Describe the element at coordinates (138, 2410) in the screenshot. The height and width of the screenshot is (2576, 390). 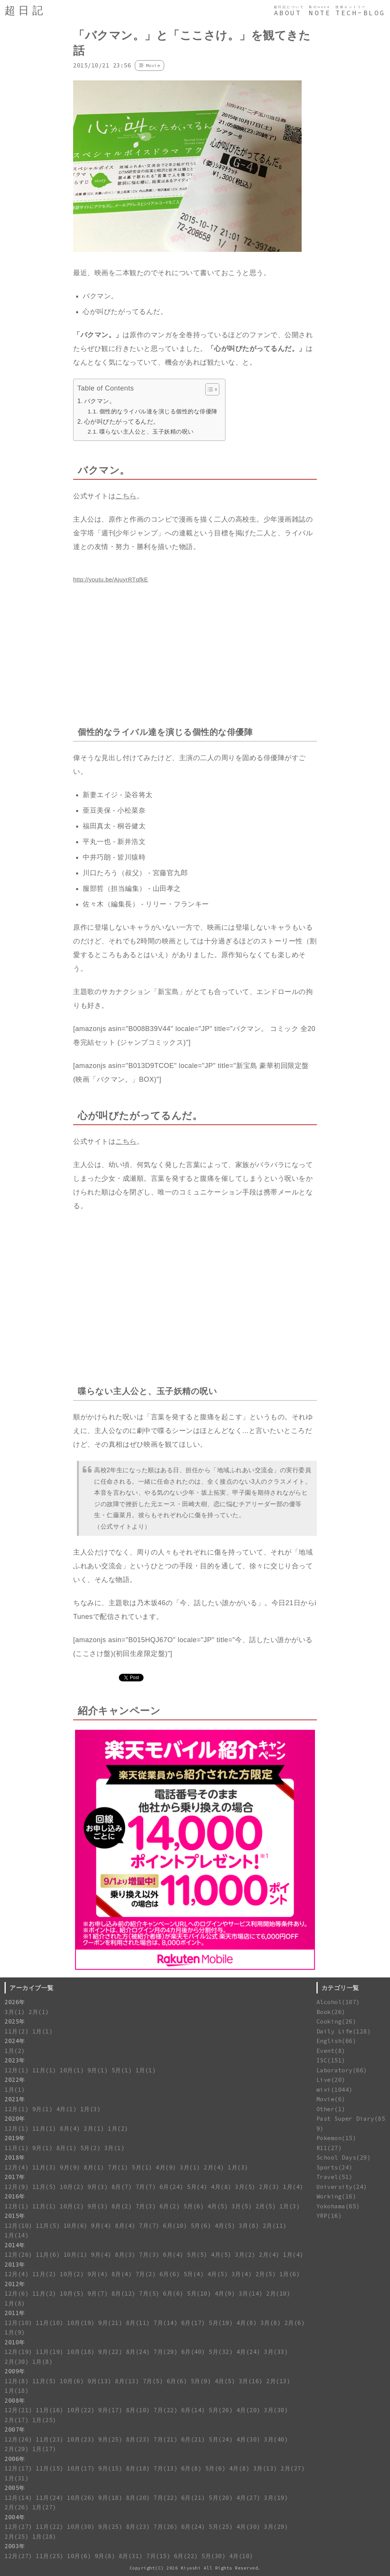
I see `8月(10)` at that location.